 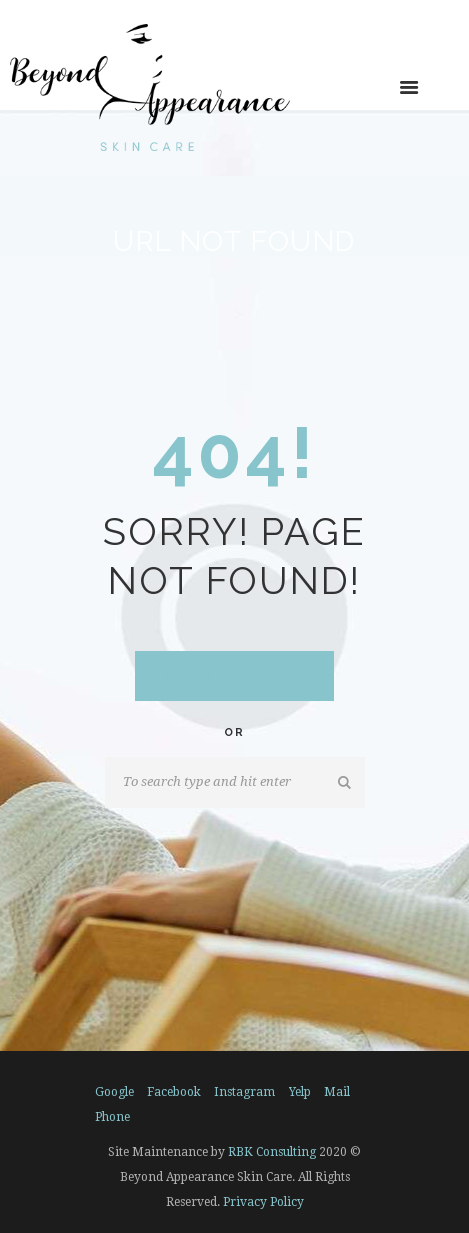 I want to click on facebook, so click(x=174, y=1092).